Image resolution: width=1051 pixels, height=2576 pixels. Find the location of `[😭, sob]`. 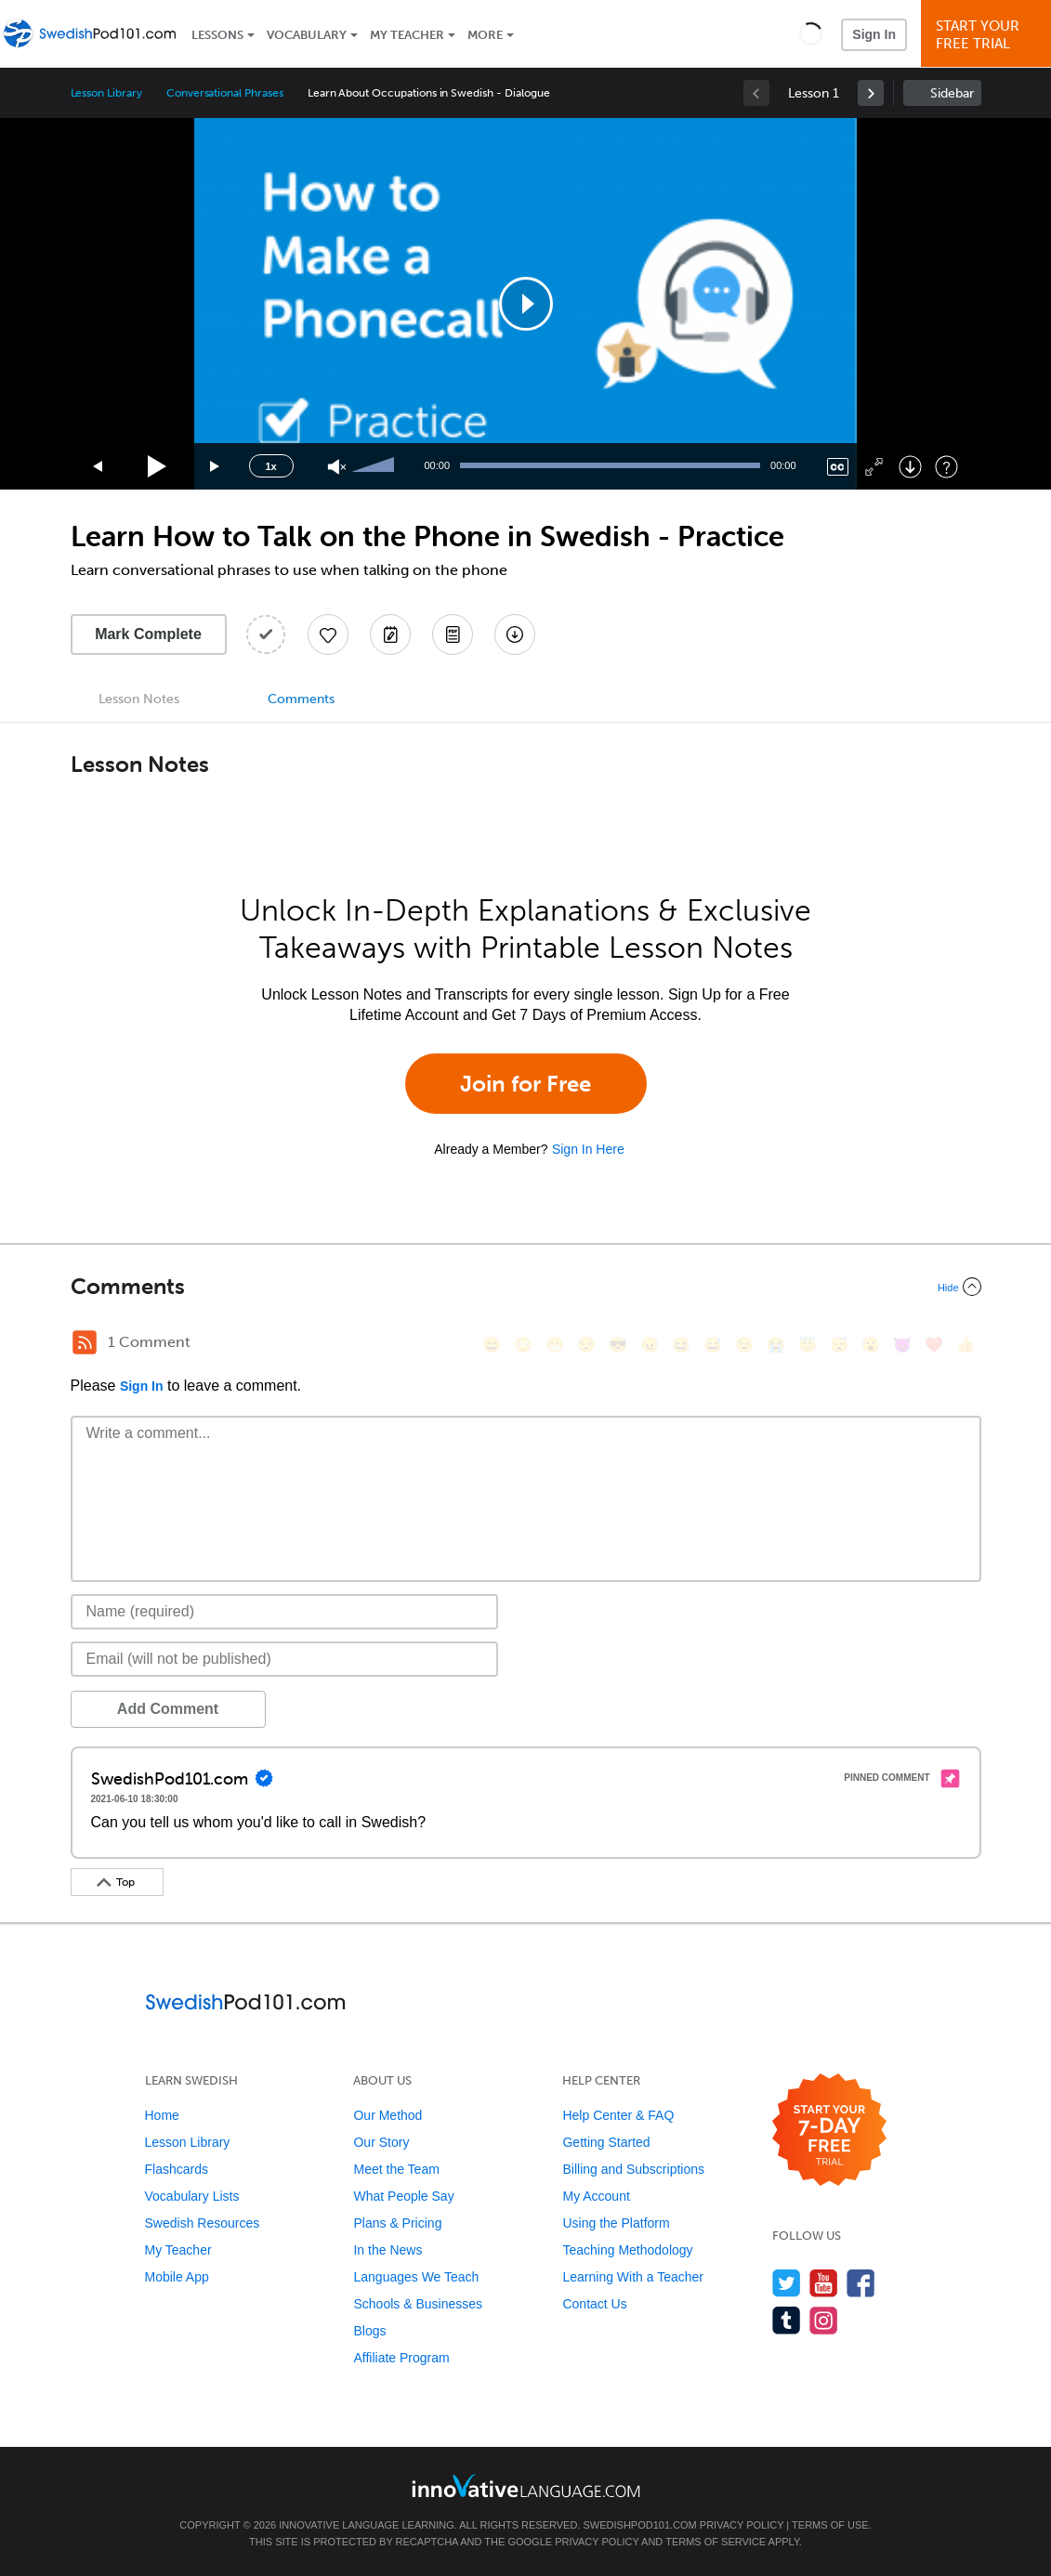

[😭, sob] is located at coordinates (776, 1344).